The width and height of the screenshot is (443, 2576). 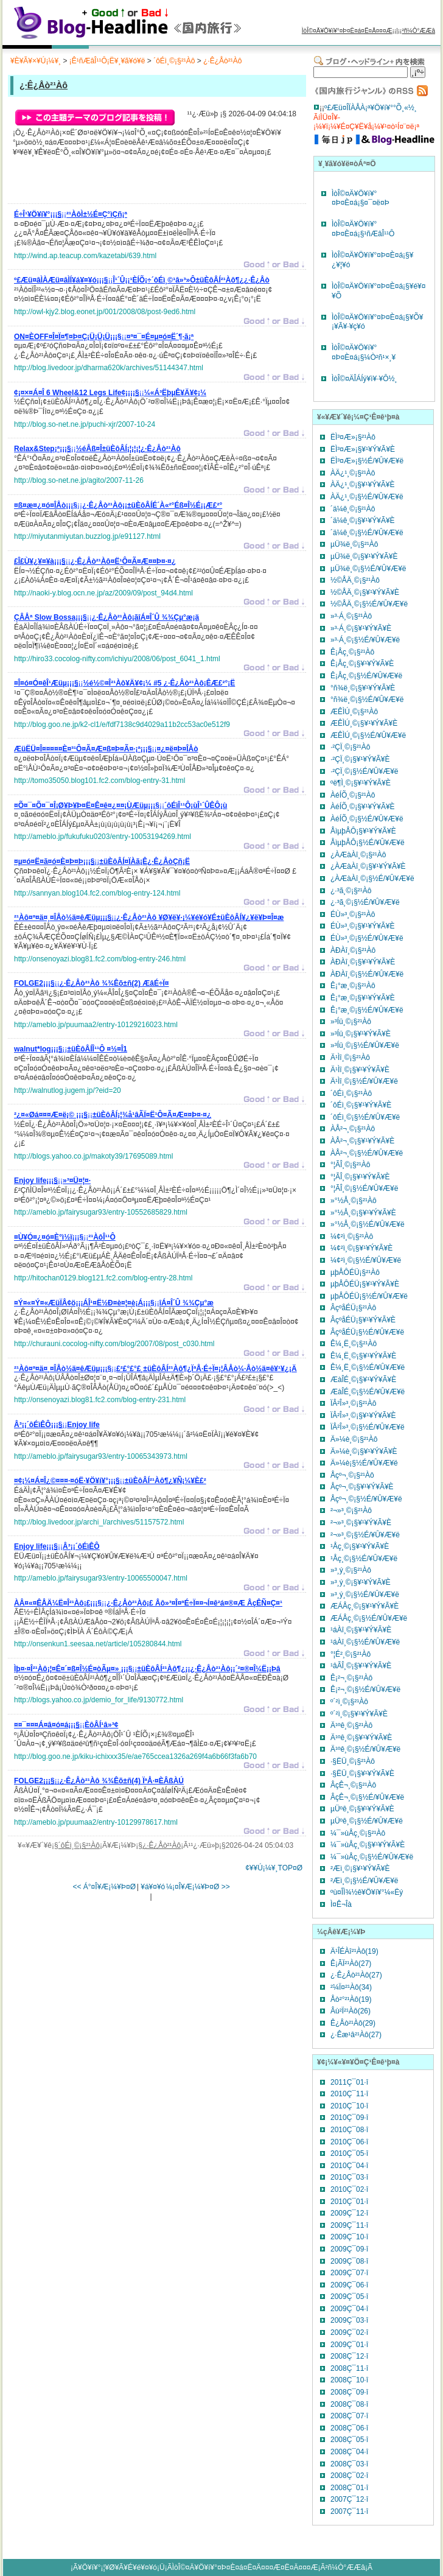 What do you see at coordinates (351, 1510) in the screenshot?
I see `²¬»³¸©¡§²¹Àô` at bounding box center [351, 1510].